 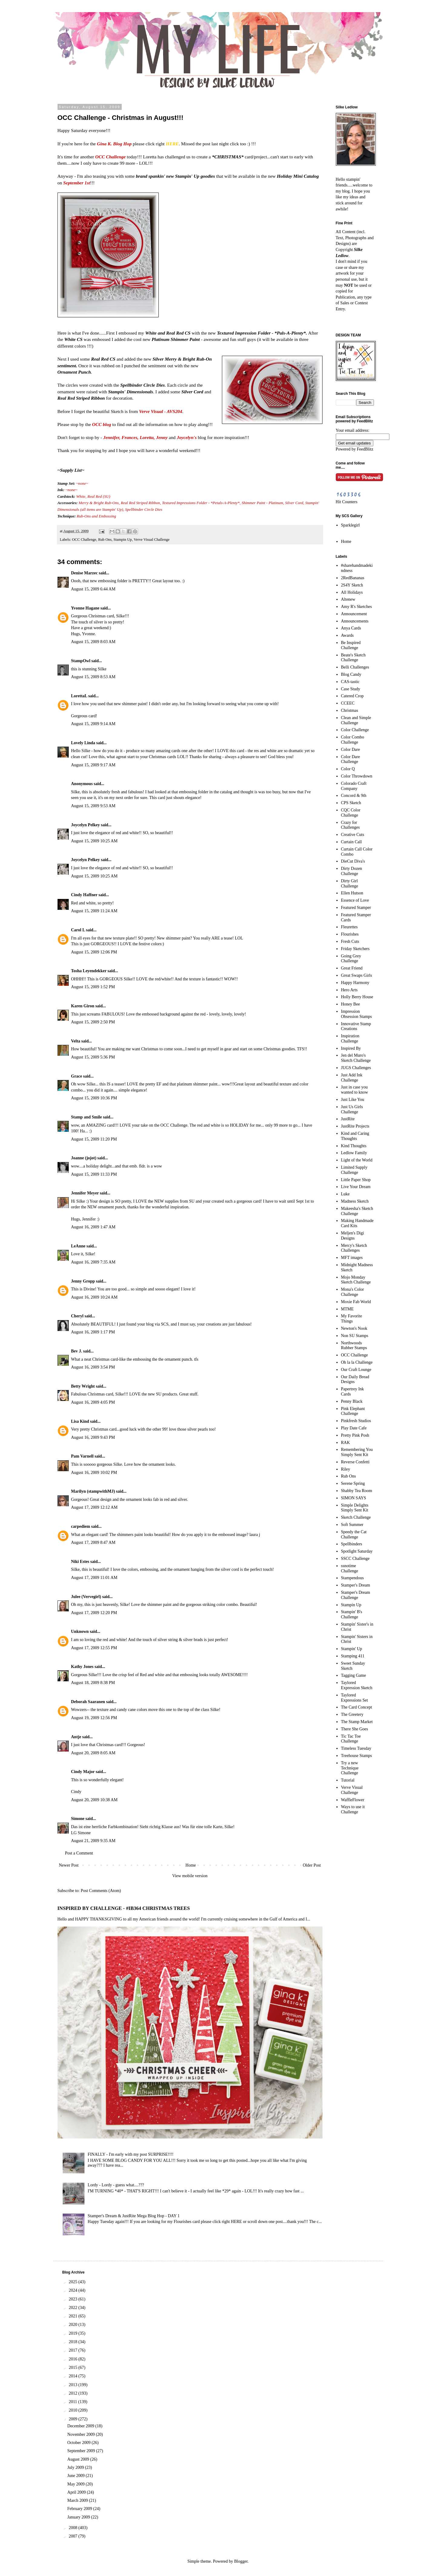 What do you see at coordinates (73, 2410) in the screenshot?
I see `2010` at bounding box center [73, 2410].